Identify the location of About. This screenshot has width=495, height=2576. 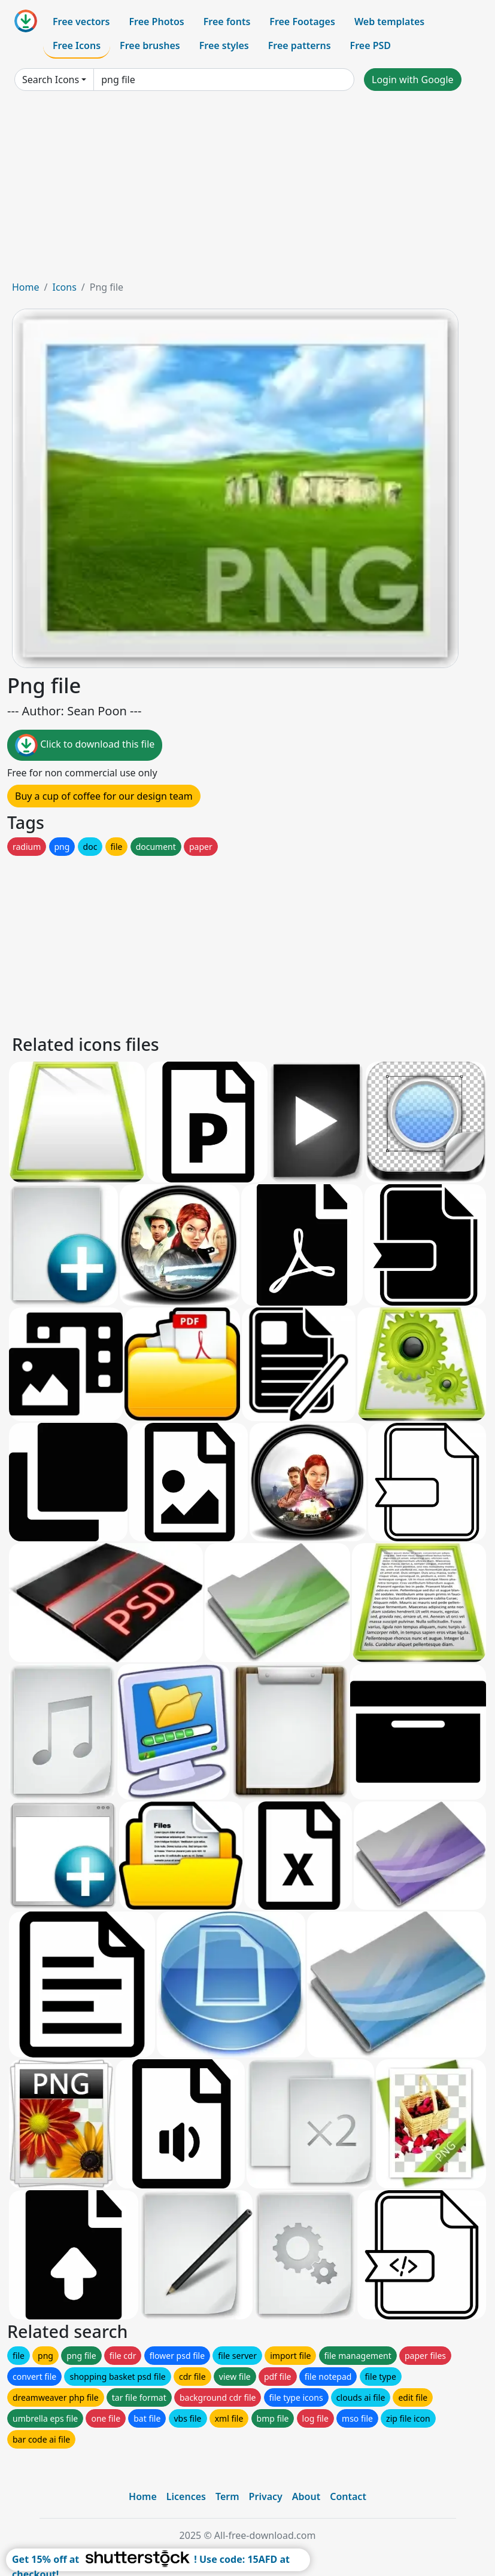
(306, 2496).